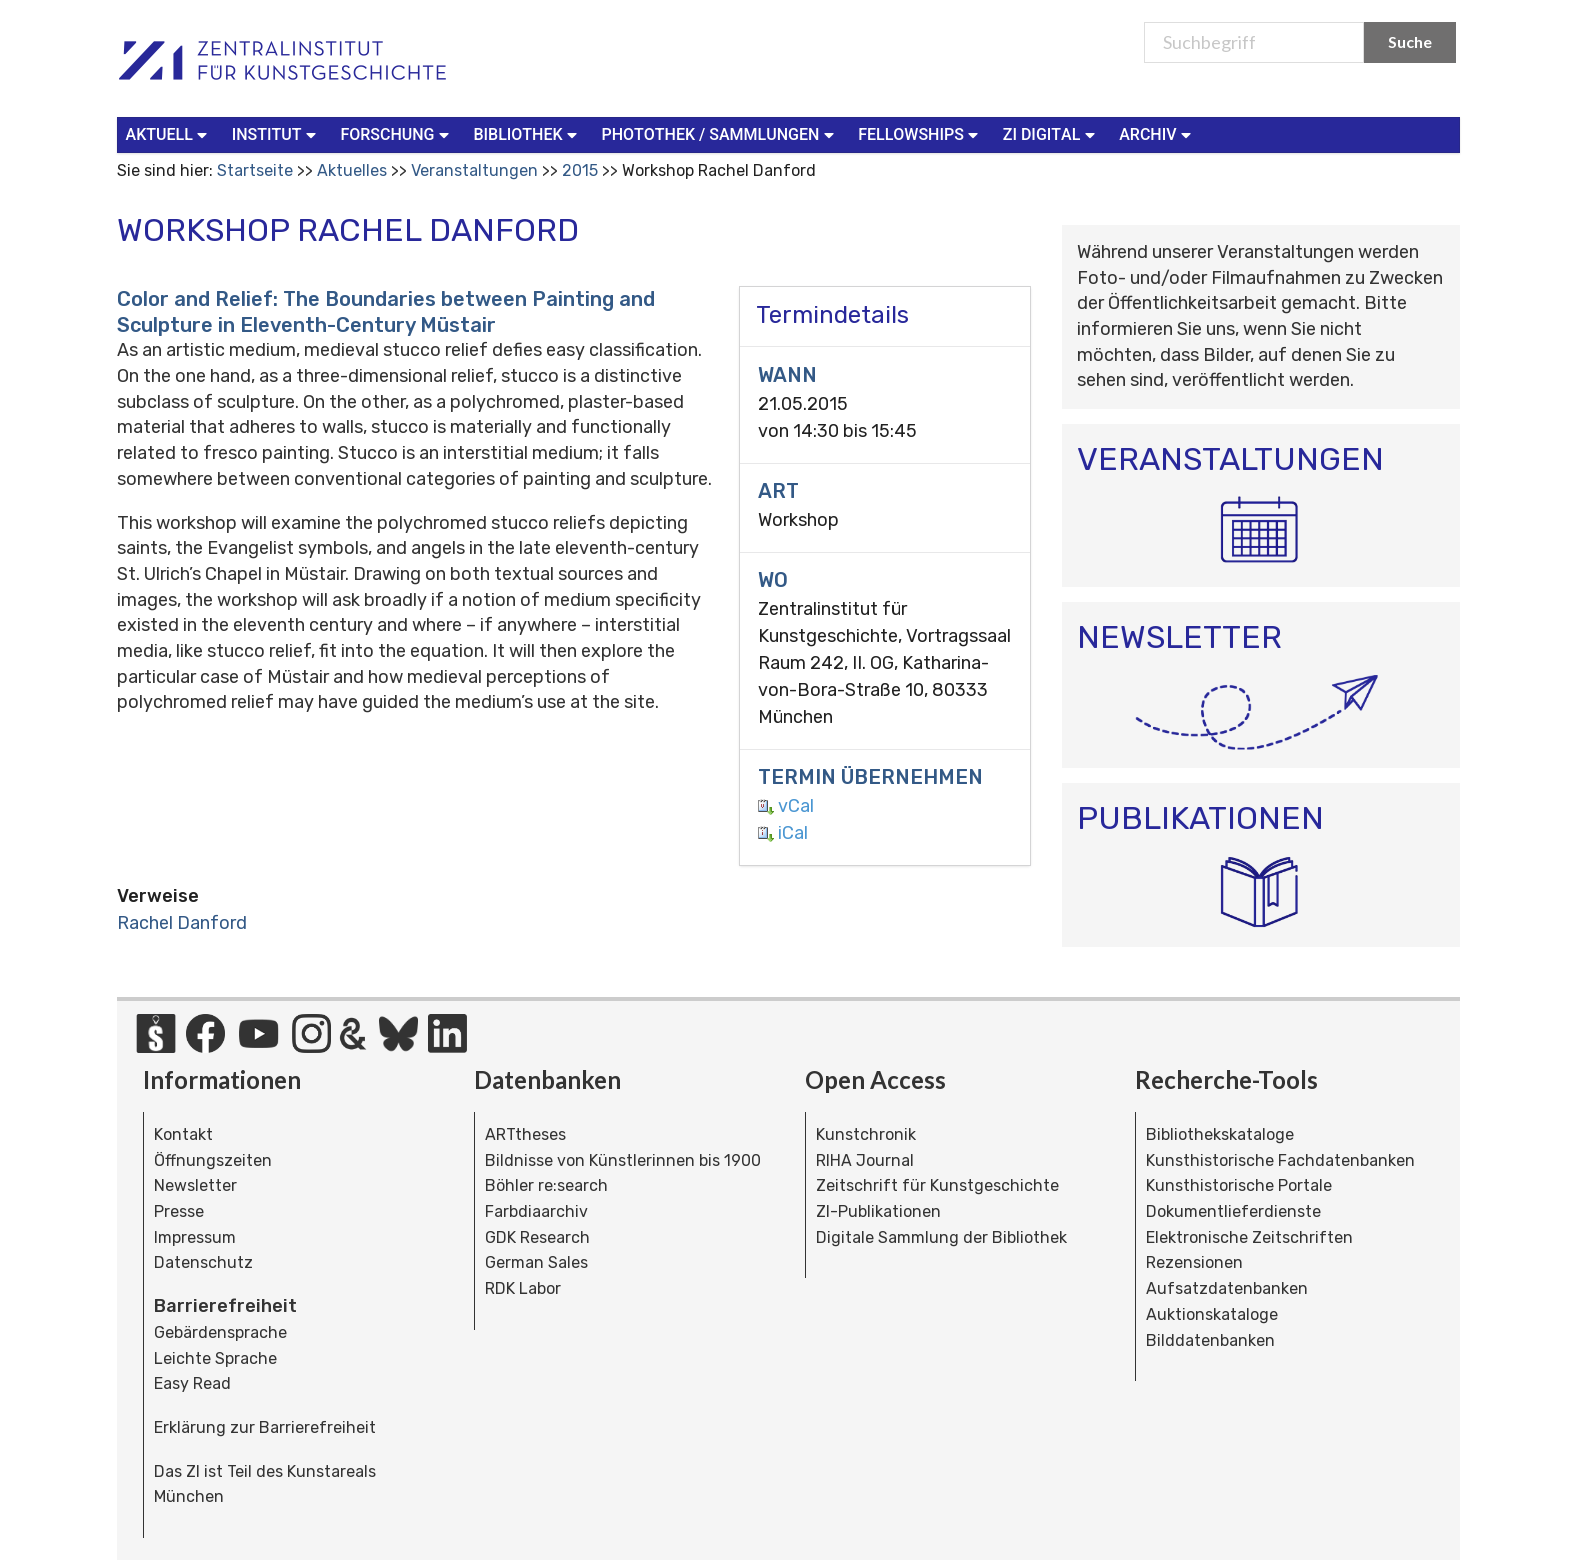 The image size is (1577, 1560). What do you see at coordinates (623, 1160) in the screenshot?
I see `Bildnisse von Künstlerinnen bis 1900` at bounding box center [623, 1160].